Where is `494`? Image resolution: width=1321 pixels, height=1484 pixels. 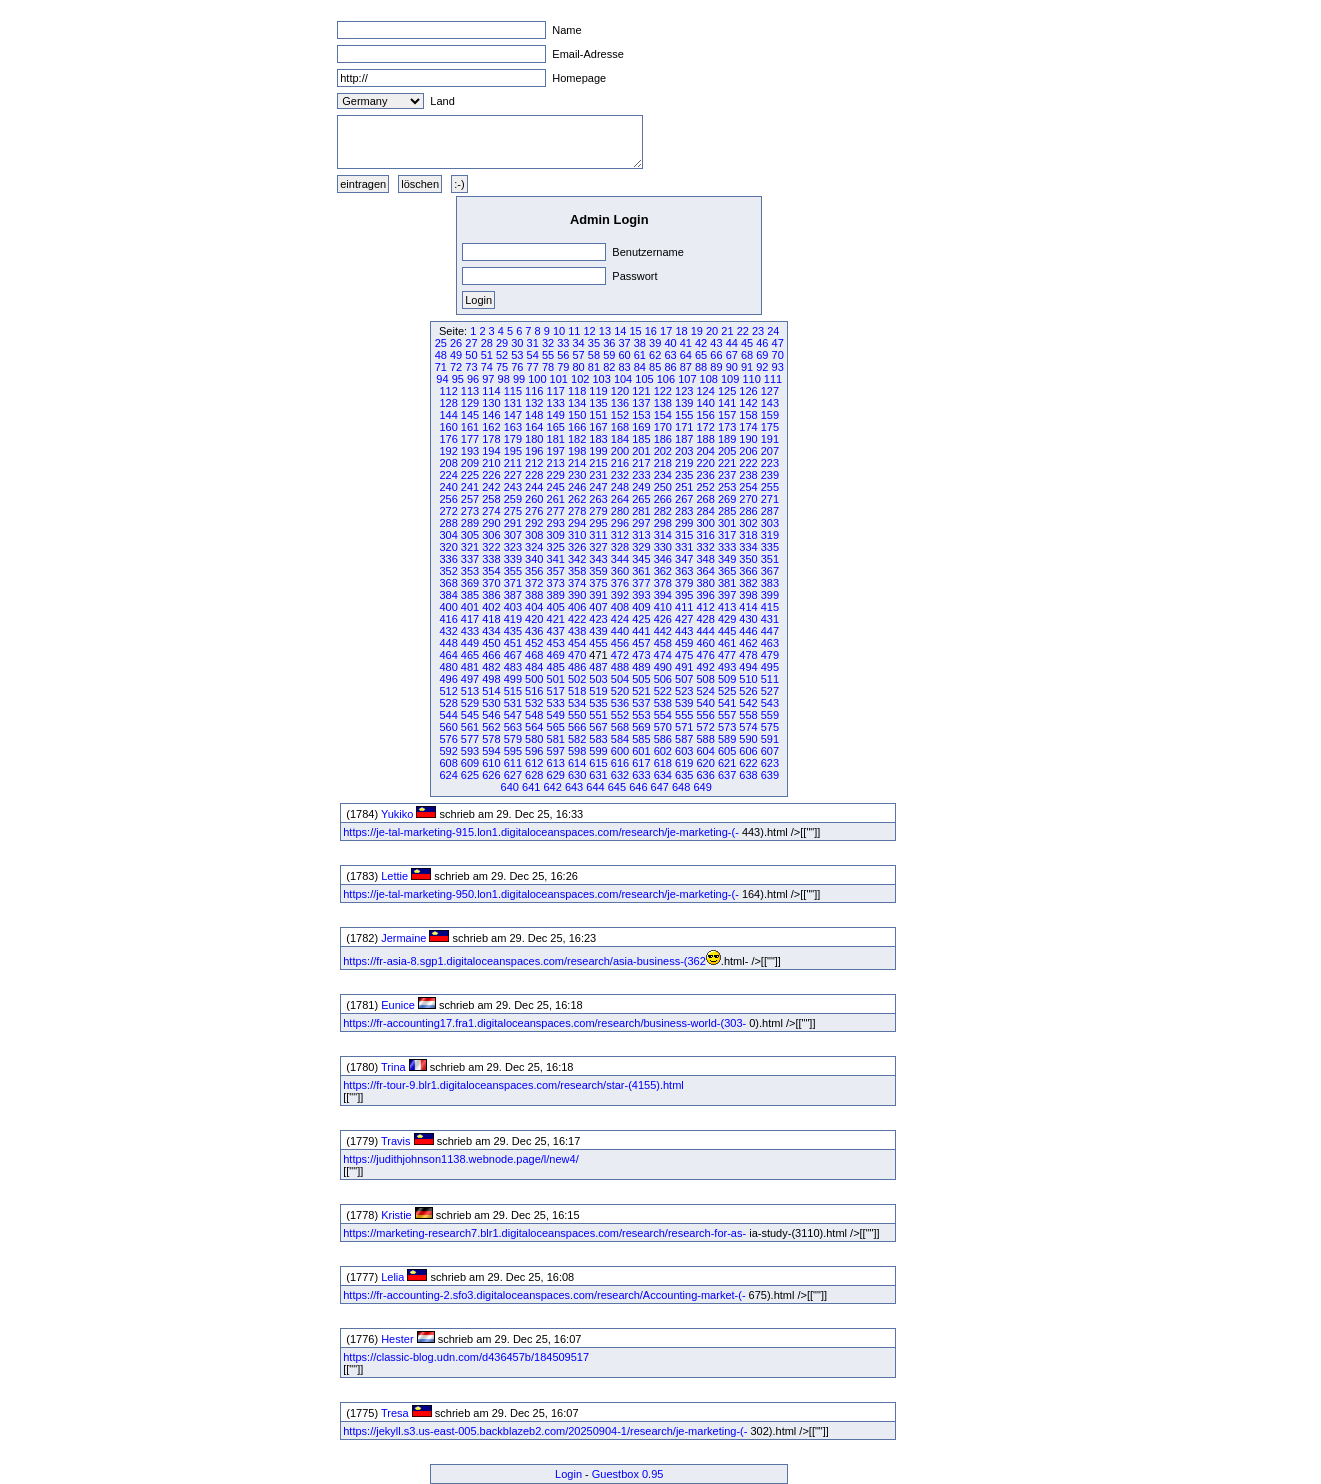
494 is located at coordinates (748, 667).